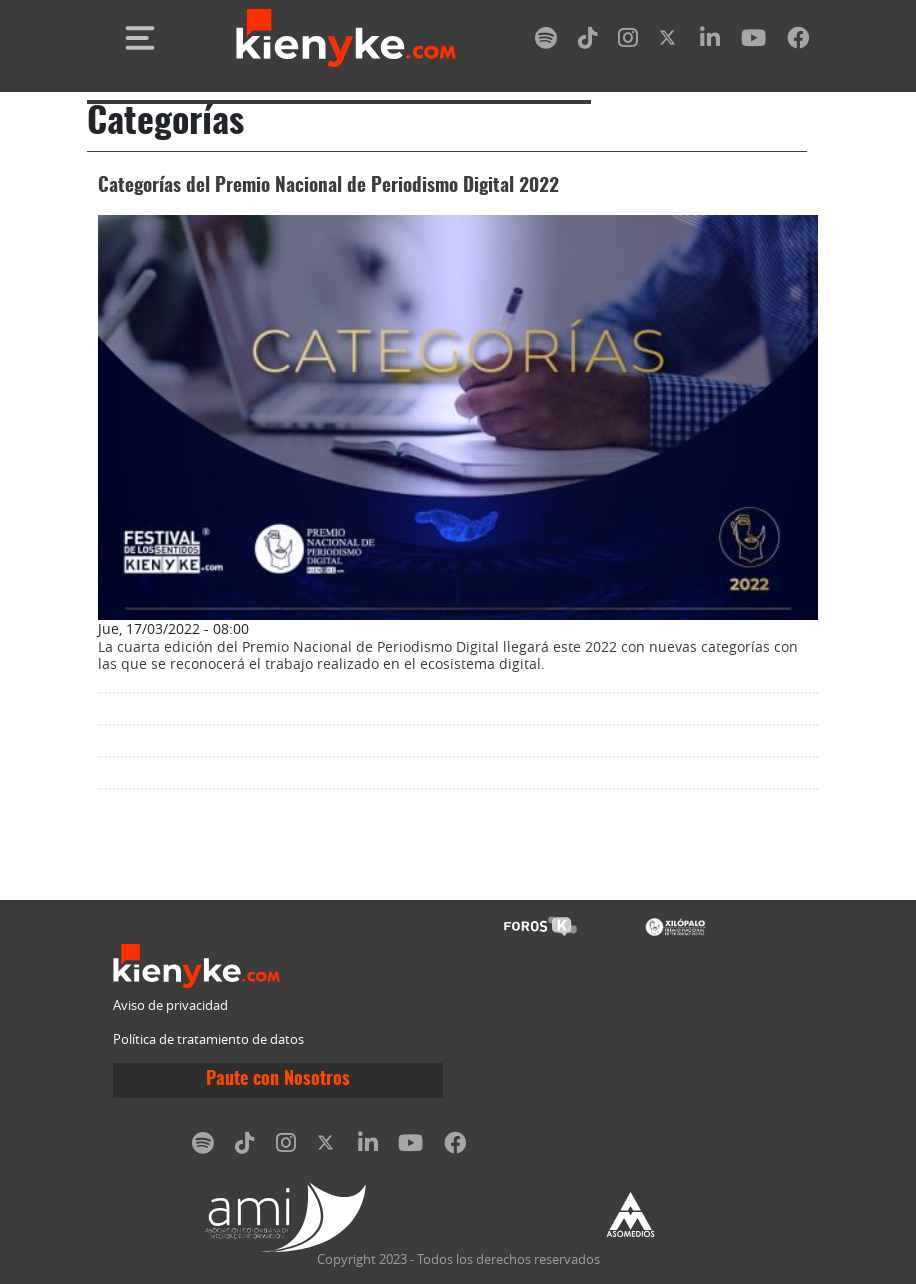  What do you see at coordinates (170, 1005) in the screenshot?
I see `Aviso de privacidad` at bounding box center [170, 1005].